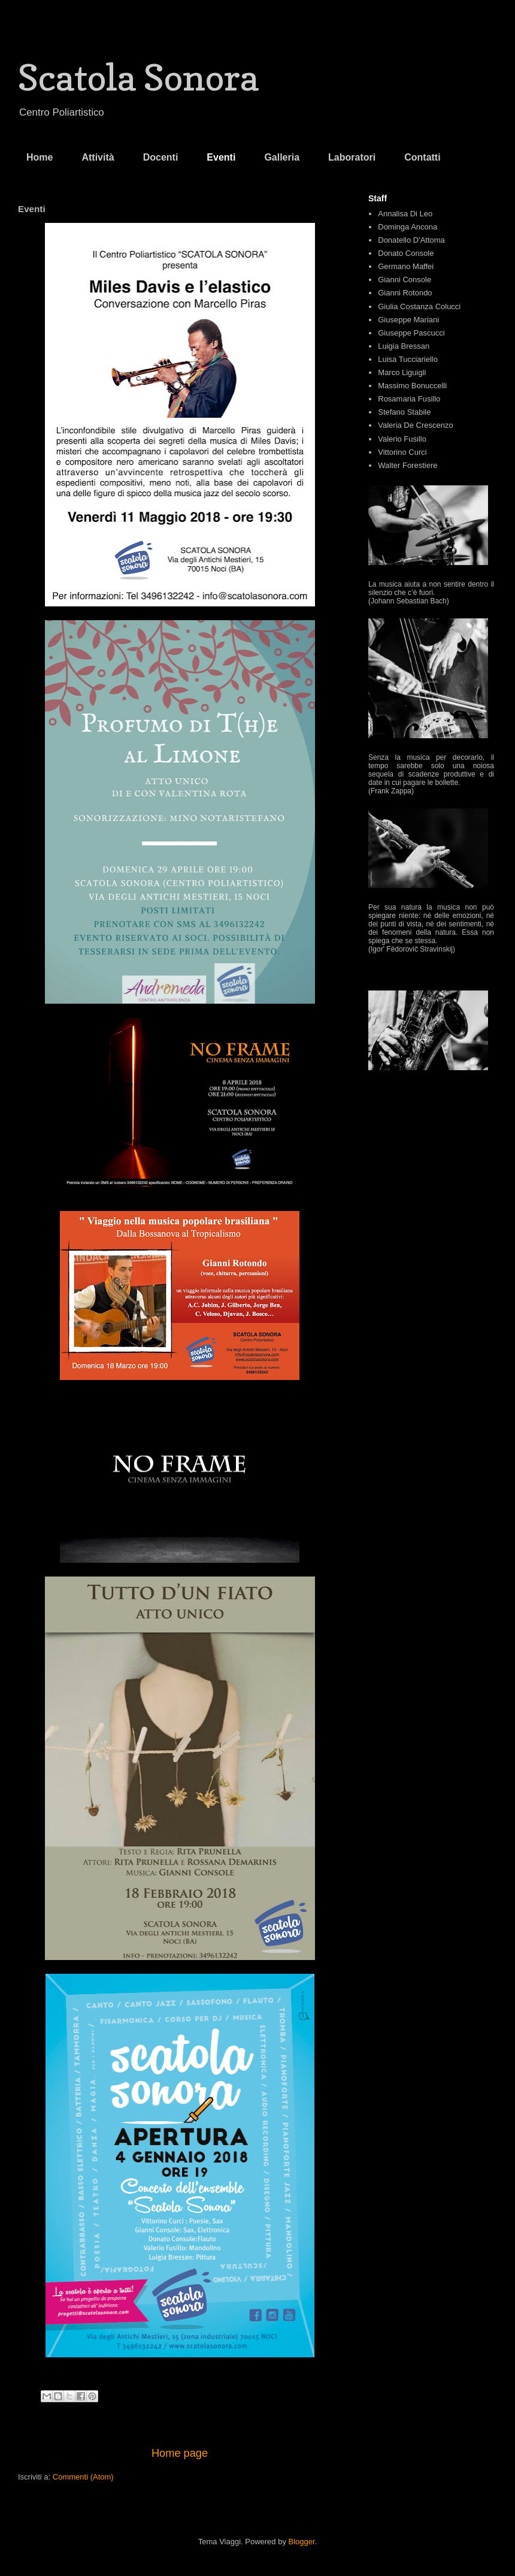 The height and width of the screenshot is (2576, 515). I want to click on Contatti, so click(422, 157).